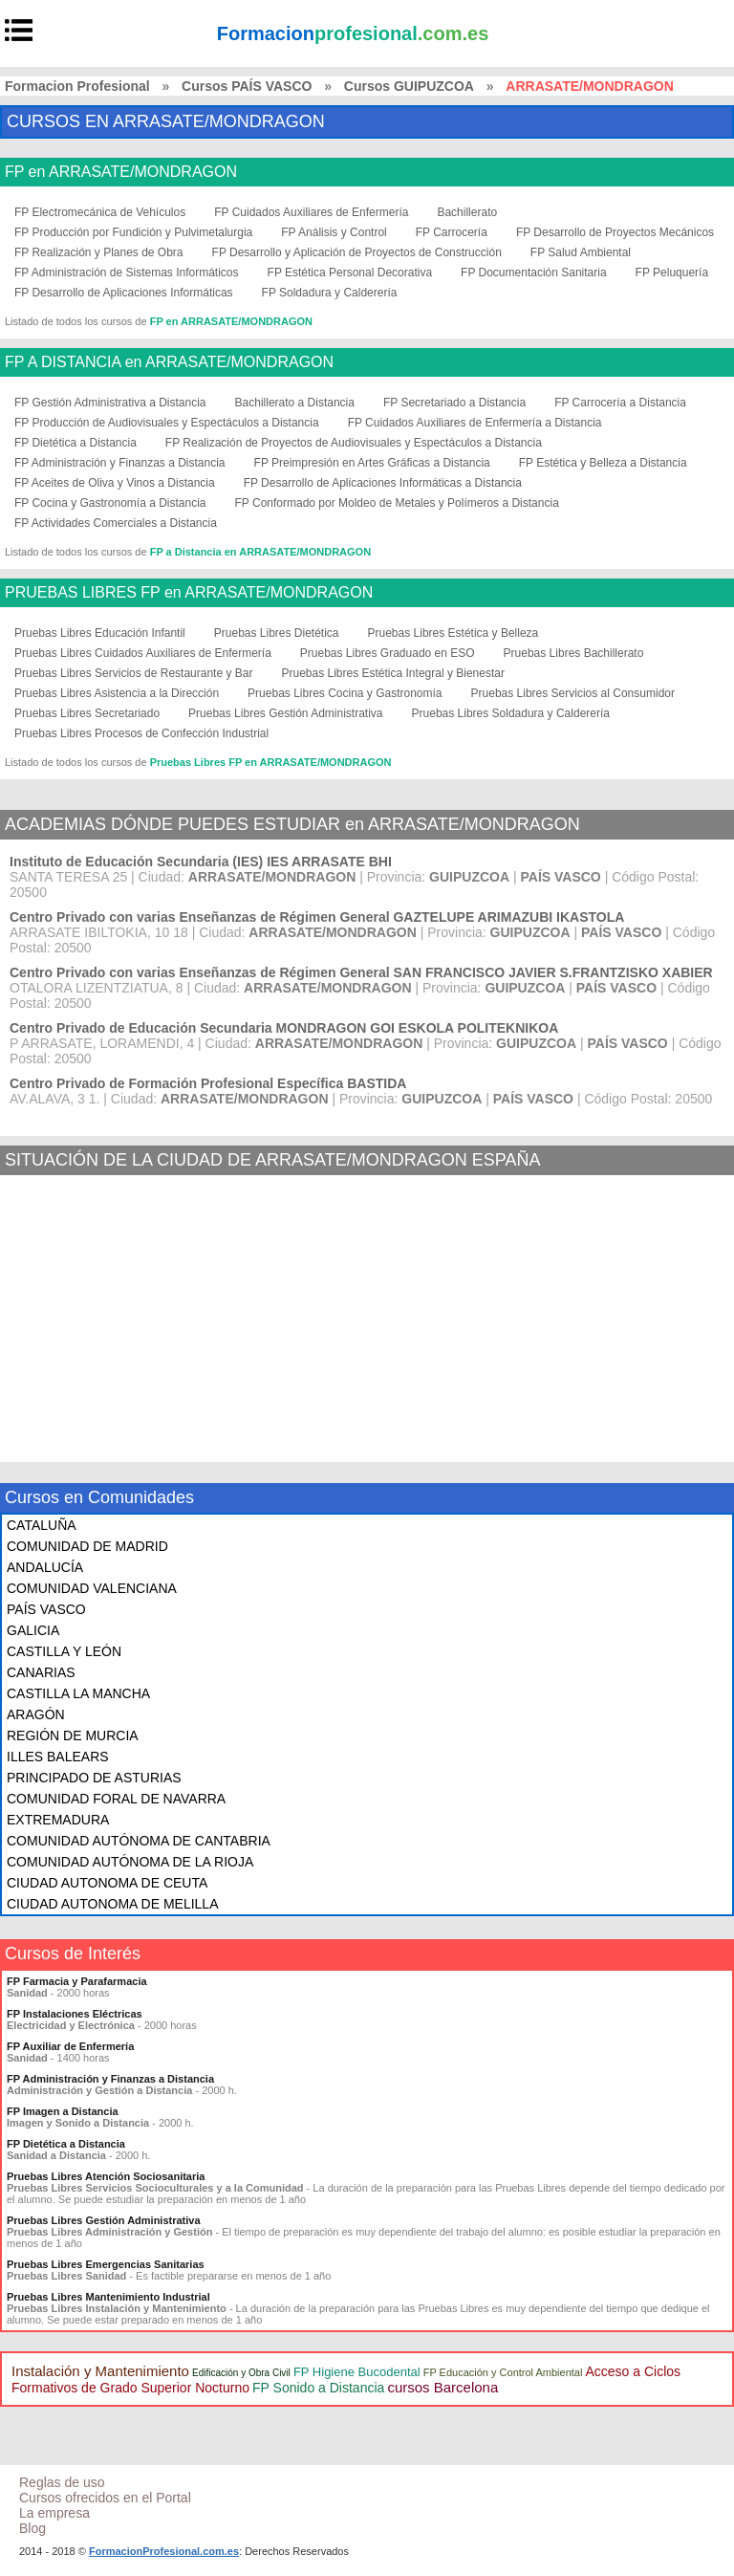 This screenshot has width=734, height=2576. What do you see at coordinates (130, 1861) in the screenshot?
I see `COMUNIDAD AUTÓNOMA DE LA RIOJA` at bounding box center [130, 1861].